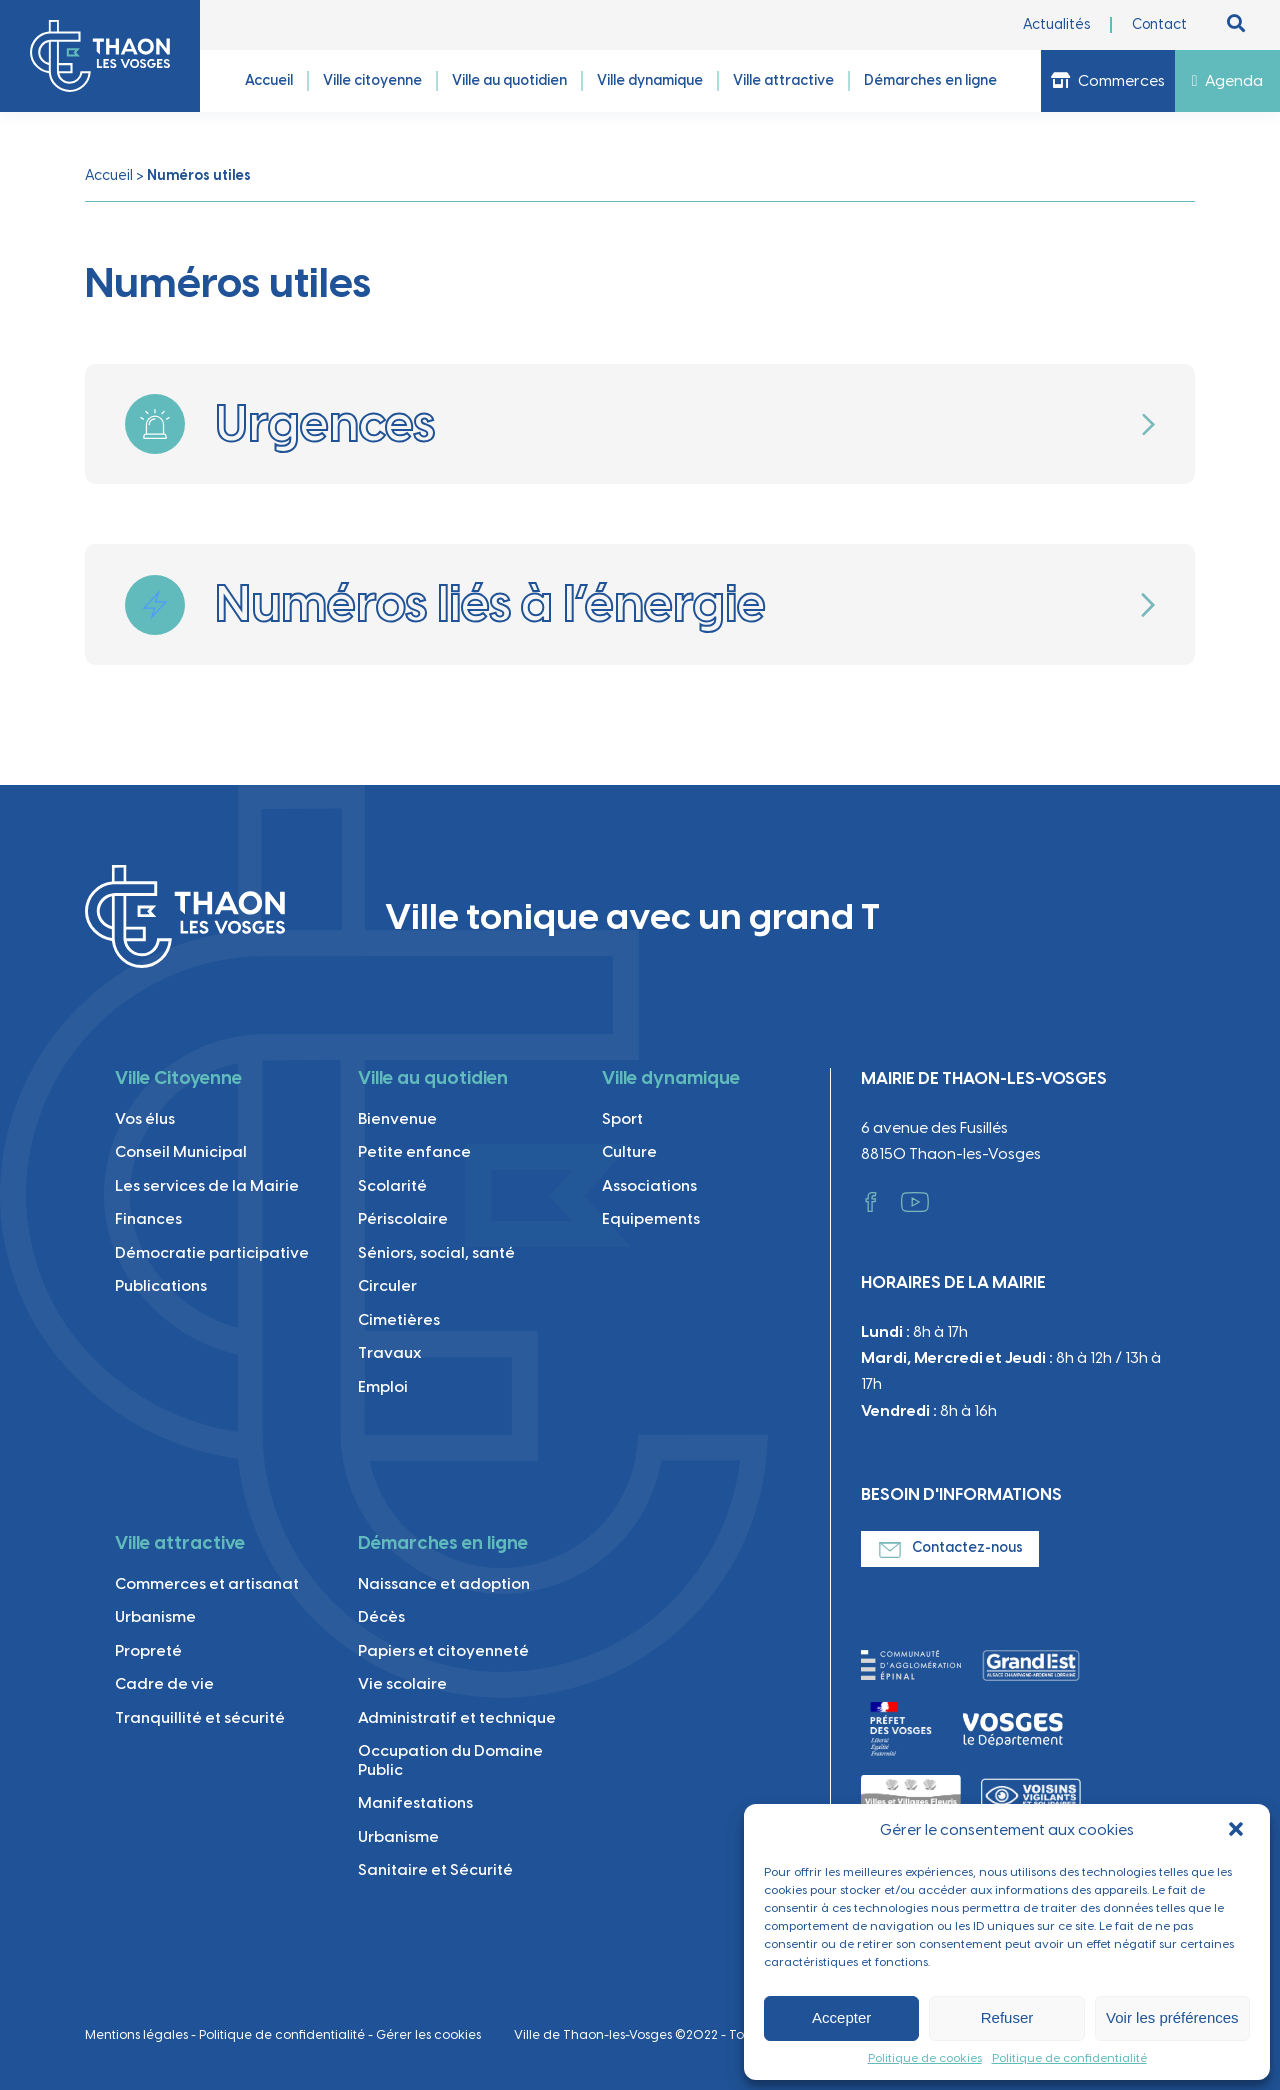 Image resolution: width=1280 pixels, height=2090 pixels. Describe the element at coordinates (155, 1616) in the screenshot. I see `Urbanisme` at that location.